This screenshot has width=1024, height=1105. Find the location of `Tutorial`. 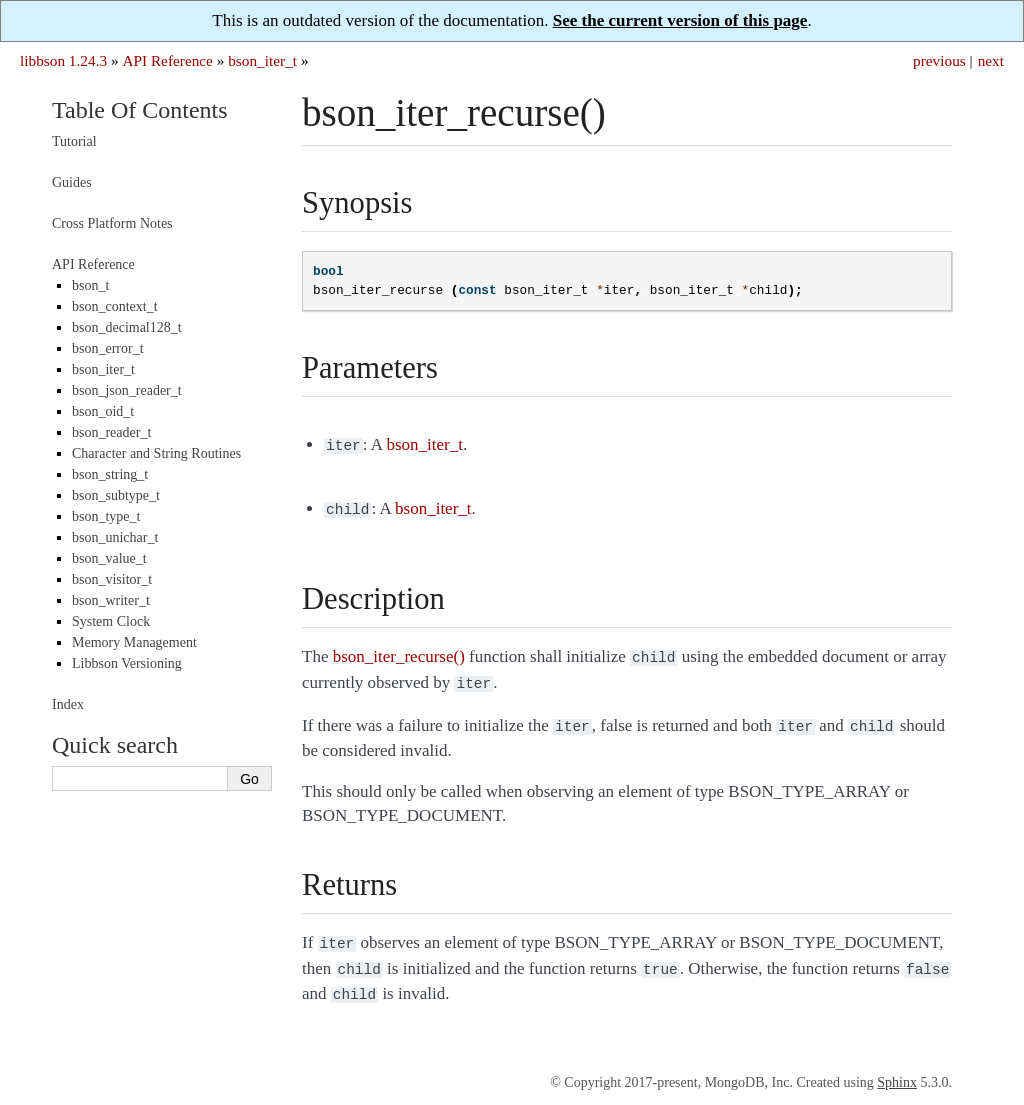

Tutorial is located at coordinates (74, 141).